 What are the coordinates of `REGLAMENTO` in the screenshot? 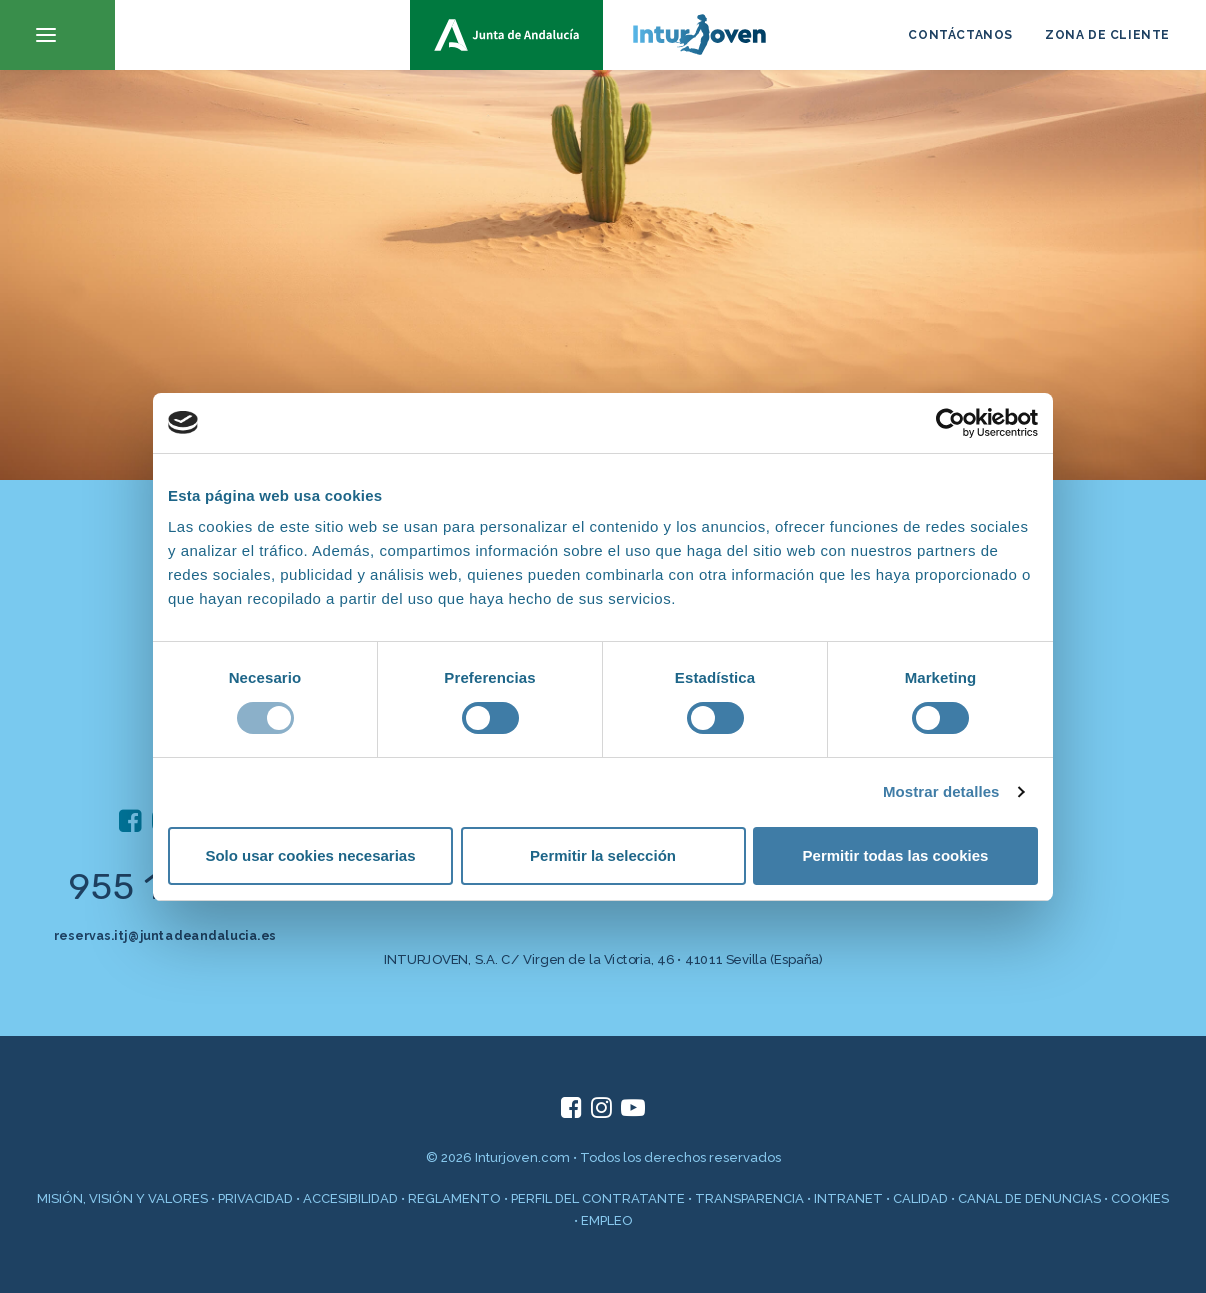 It's located at (454, 1198).